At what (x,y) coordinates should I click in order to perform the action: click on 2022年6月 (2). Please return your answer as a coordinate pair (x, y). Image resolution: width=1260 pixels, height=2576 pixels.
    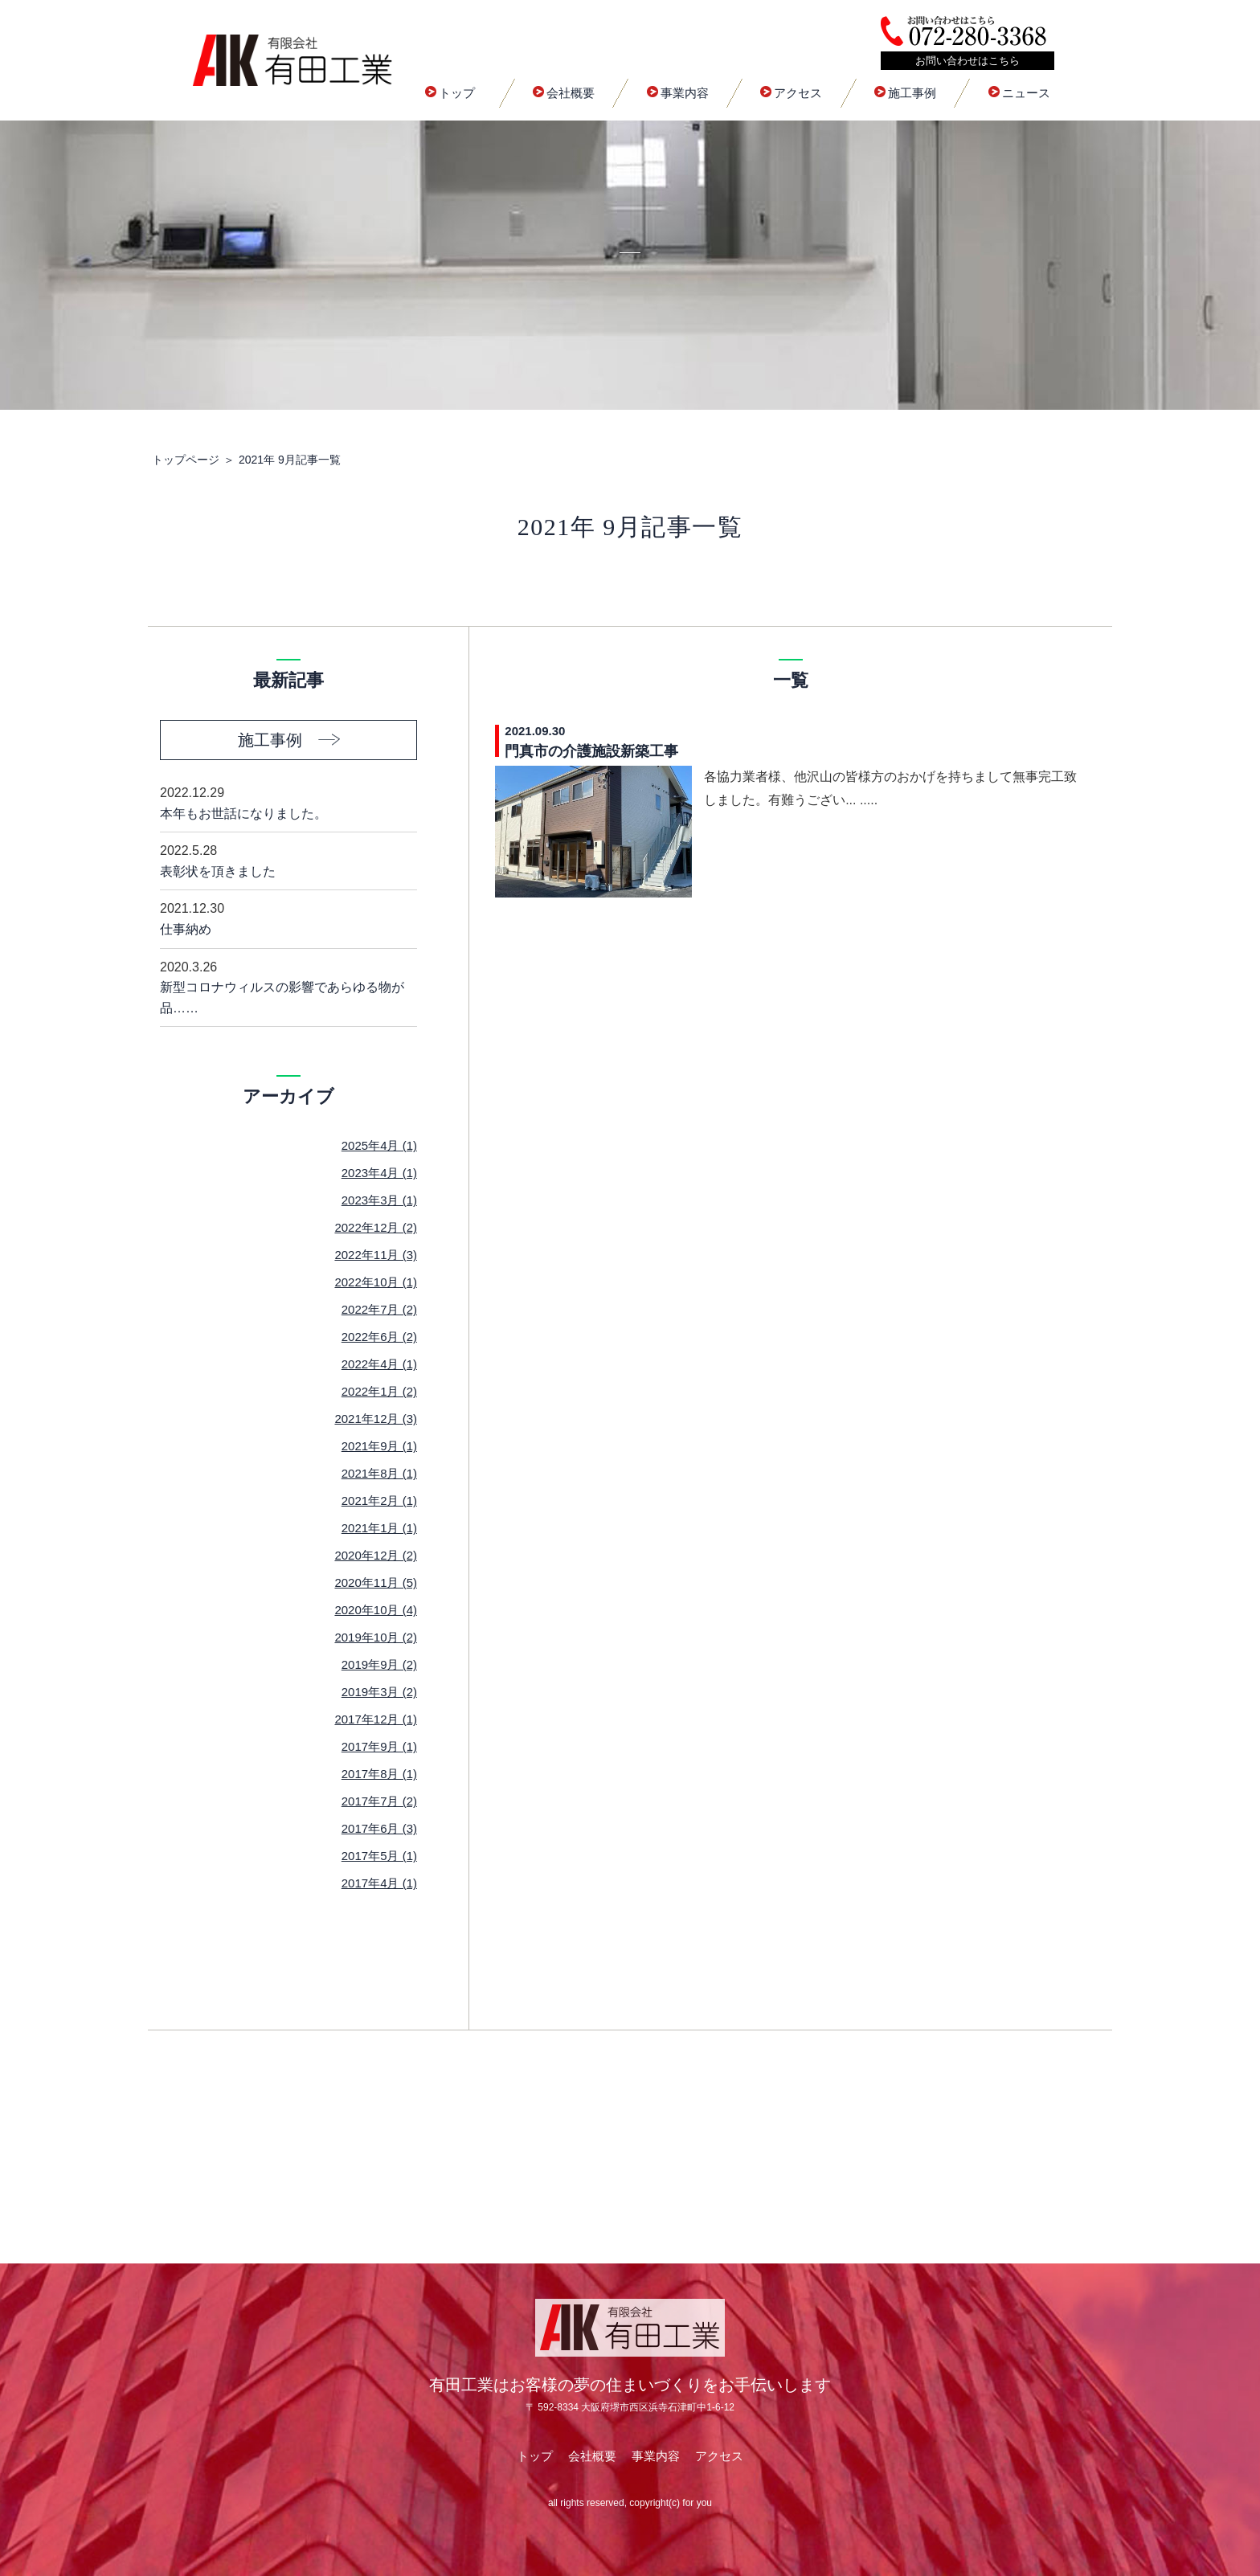
    Looking at the image, I should click on (379, 1336).